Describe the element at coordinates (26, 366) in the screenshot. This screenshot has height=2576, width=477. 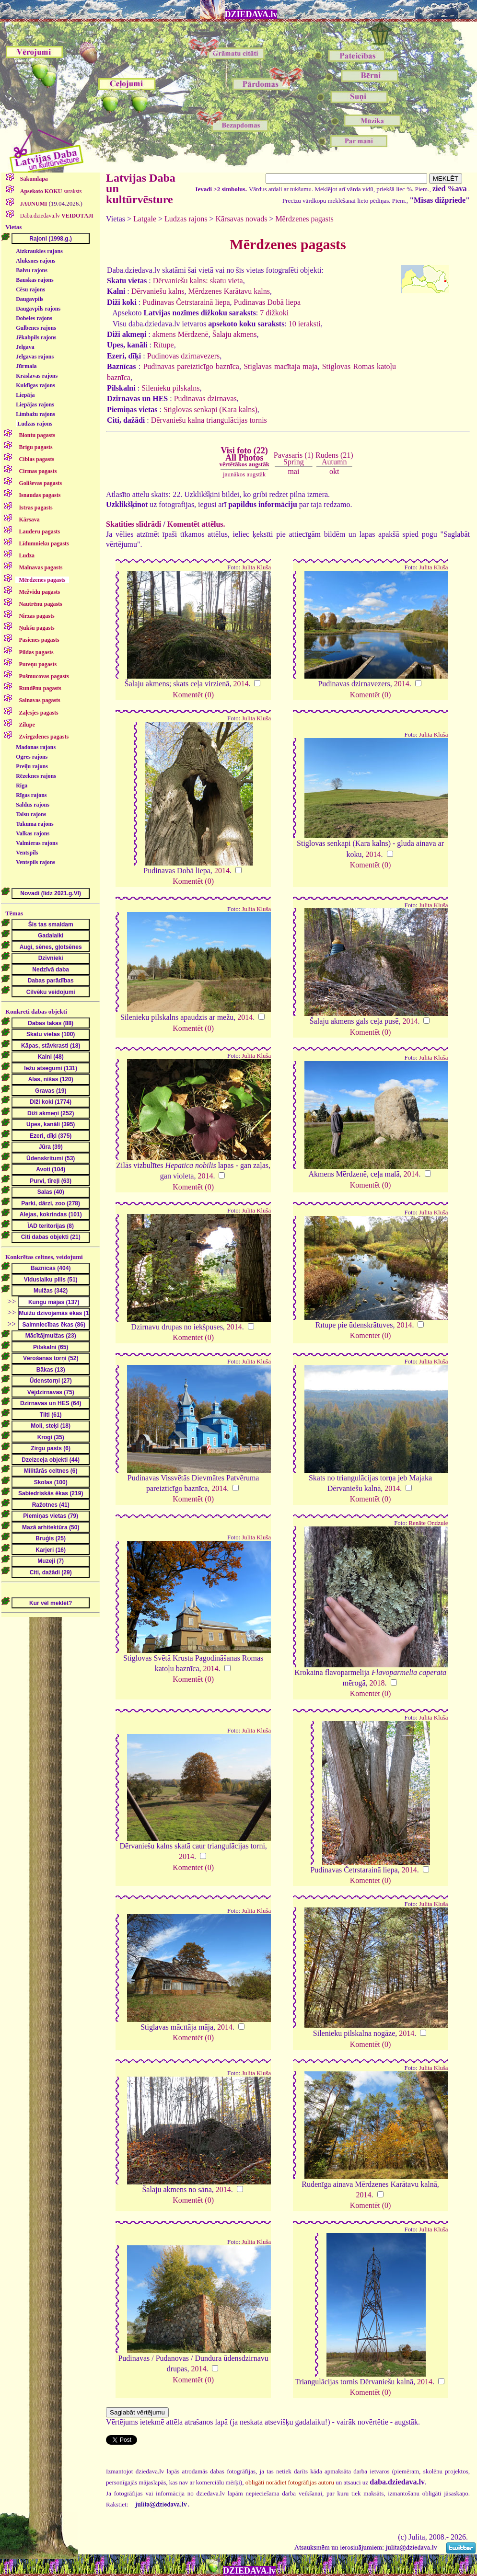
I see `Jūrmala` at that location.